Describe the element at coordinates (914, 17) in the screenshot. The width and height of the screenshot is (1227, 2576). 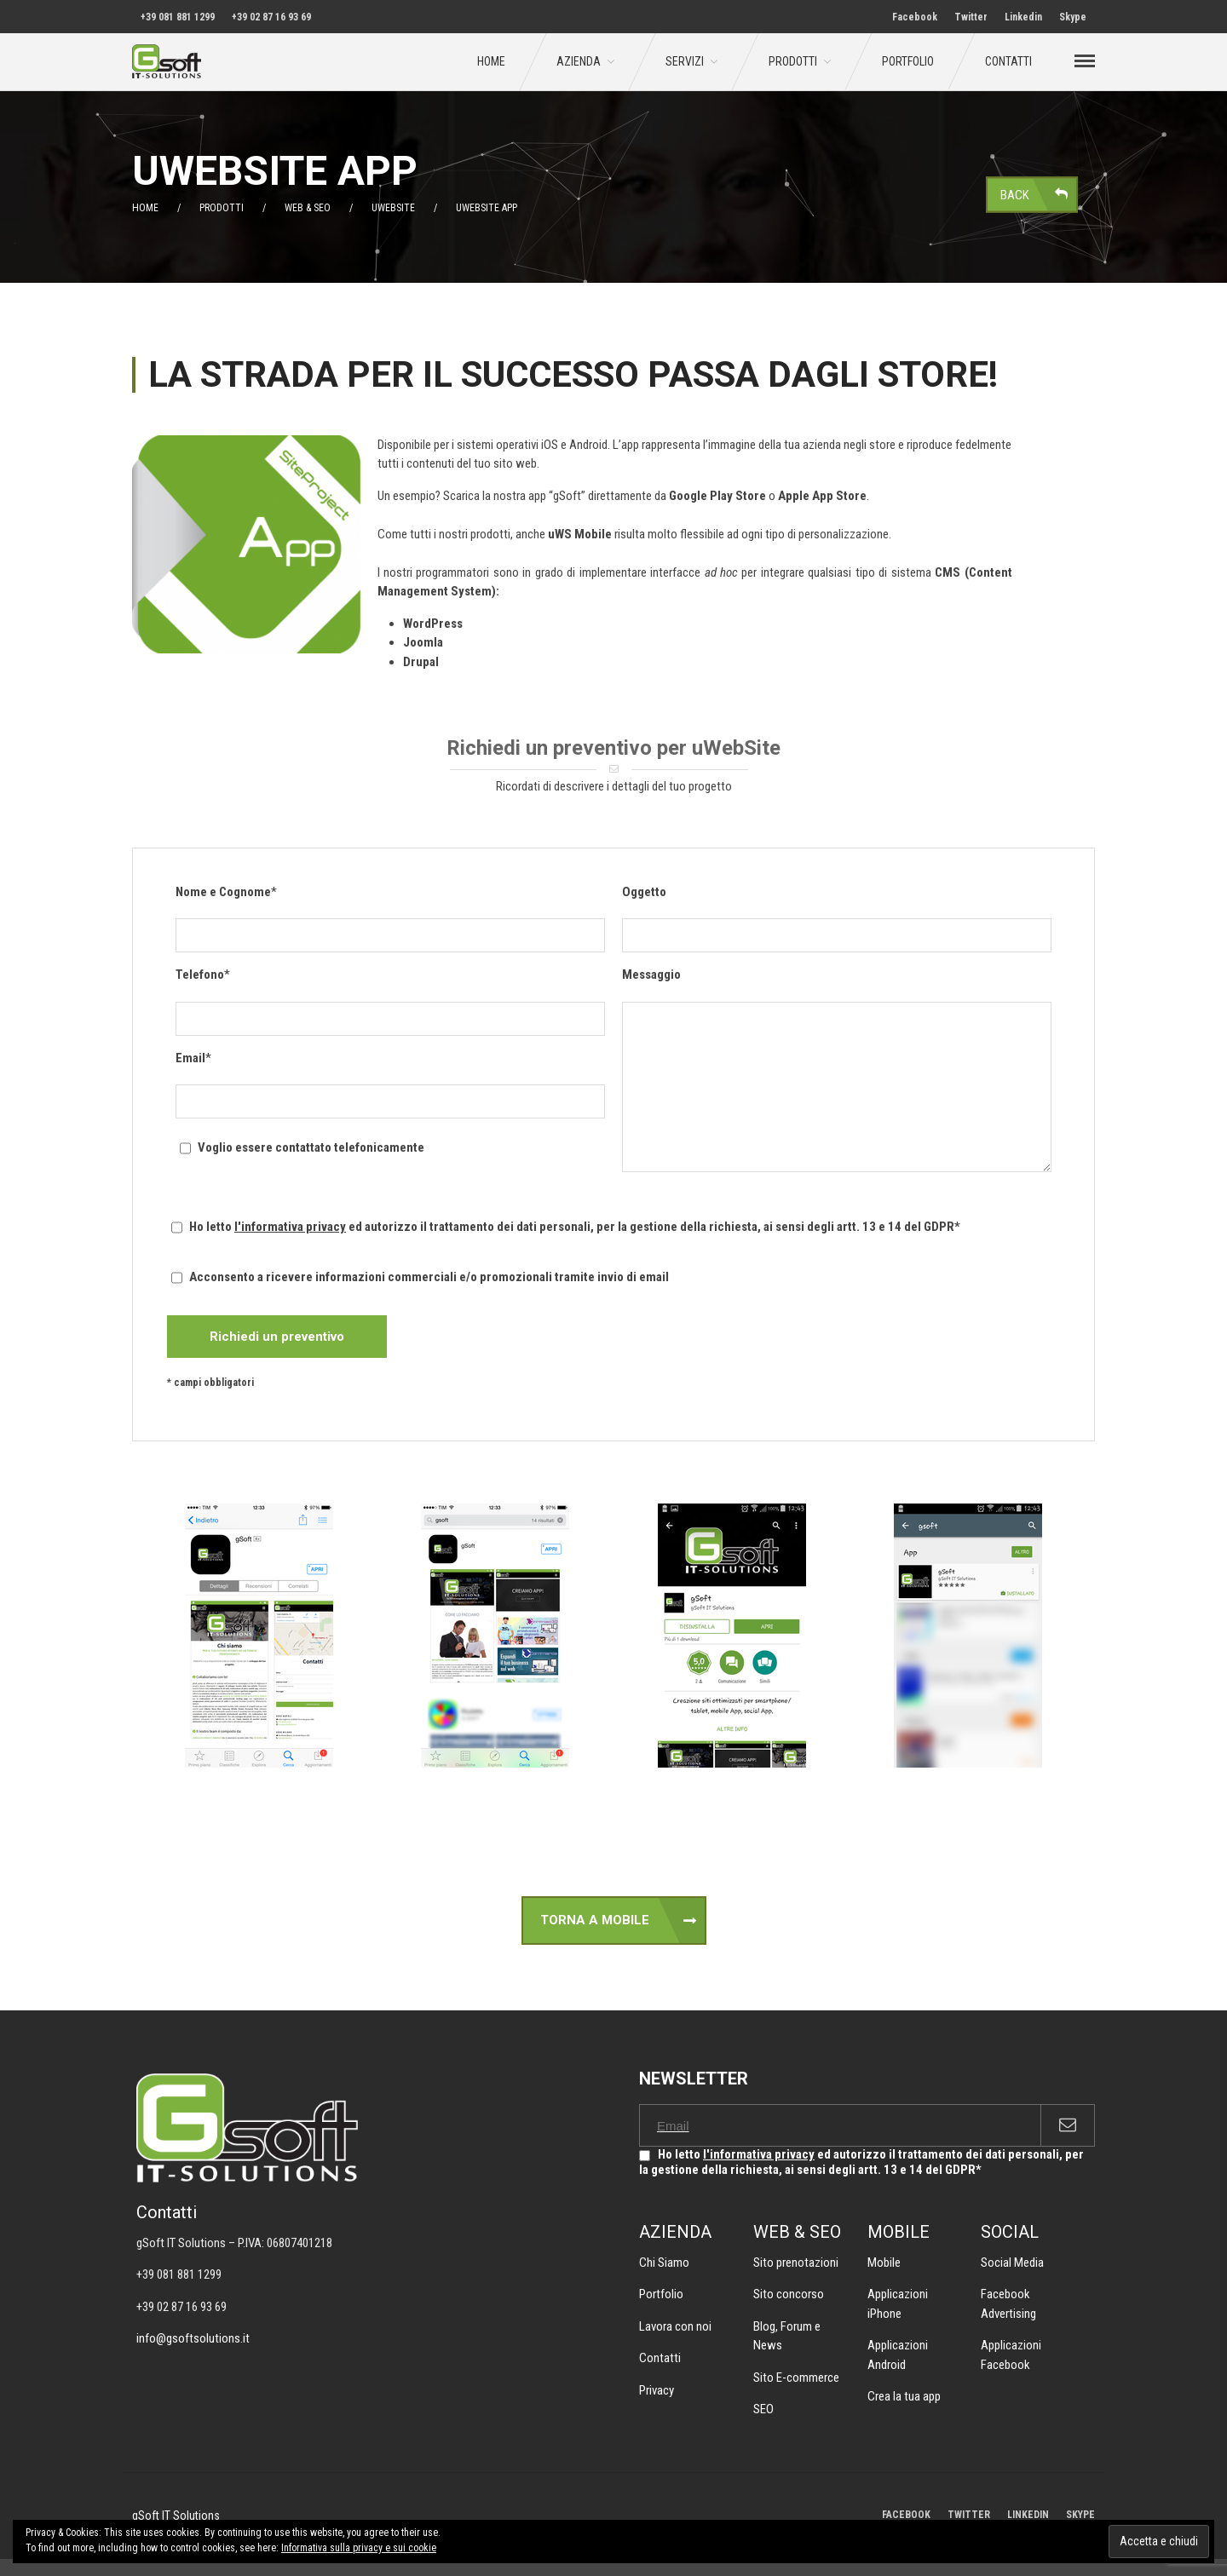
I see `Facebook` at that location.